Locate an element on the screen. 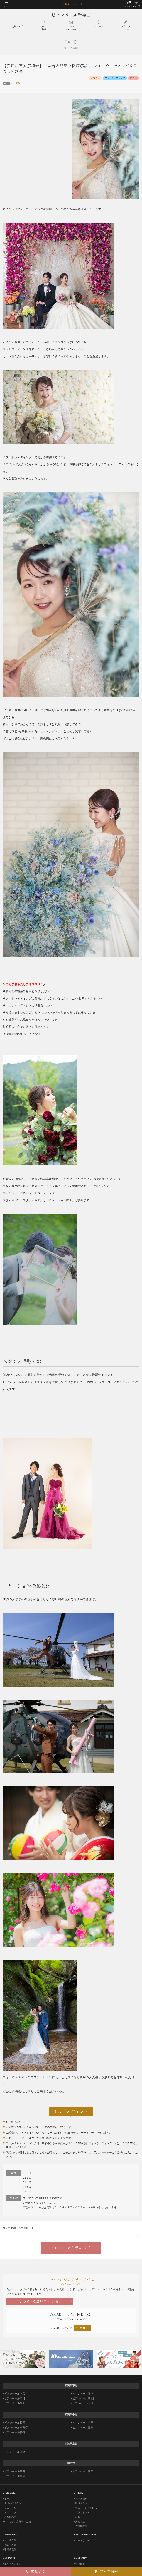 The width and height of the screenshot is (142, 2576). 和装 is located at coordinates (77, 2517).